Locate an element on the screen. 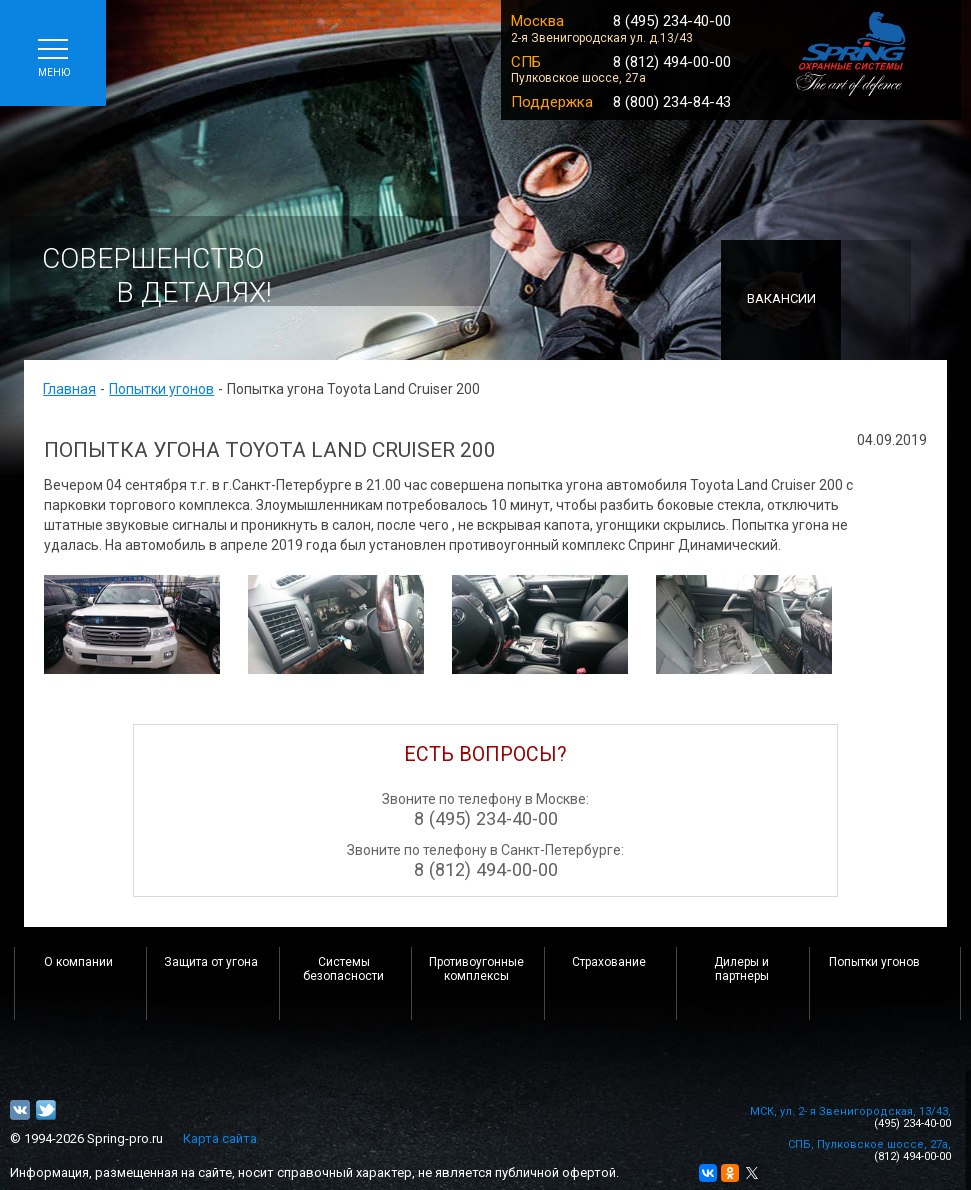 The width and height of the screenshot is (971, 1190). Защита от угона is located at coordinates (211, 962).